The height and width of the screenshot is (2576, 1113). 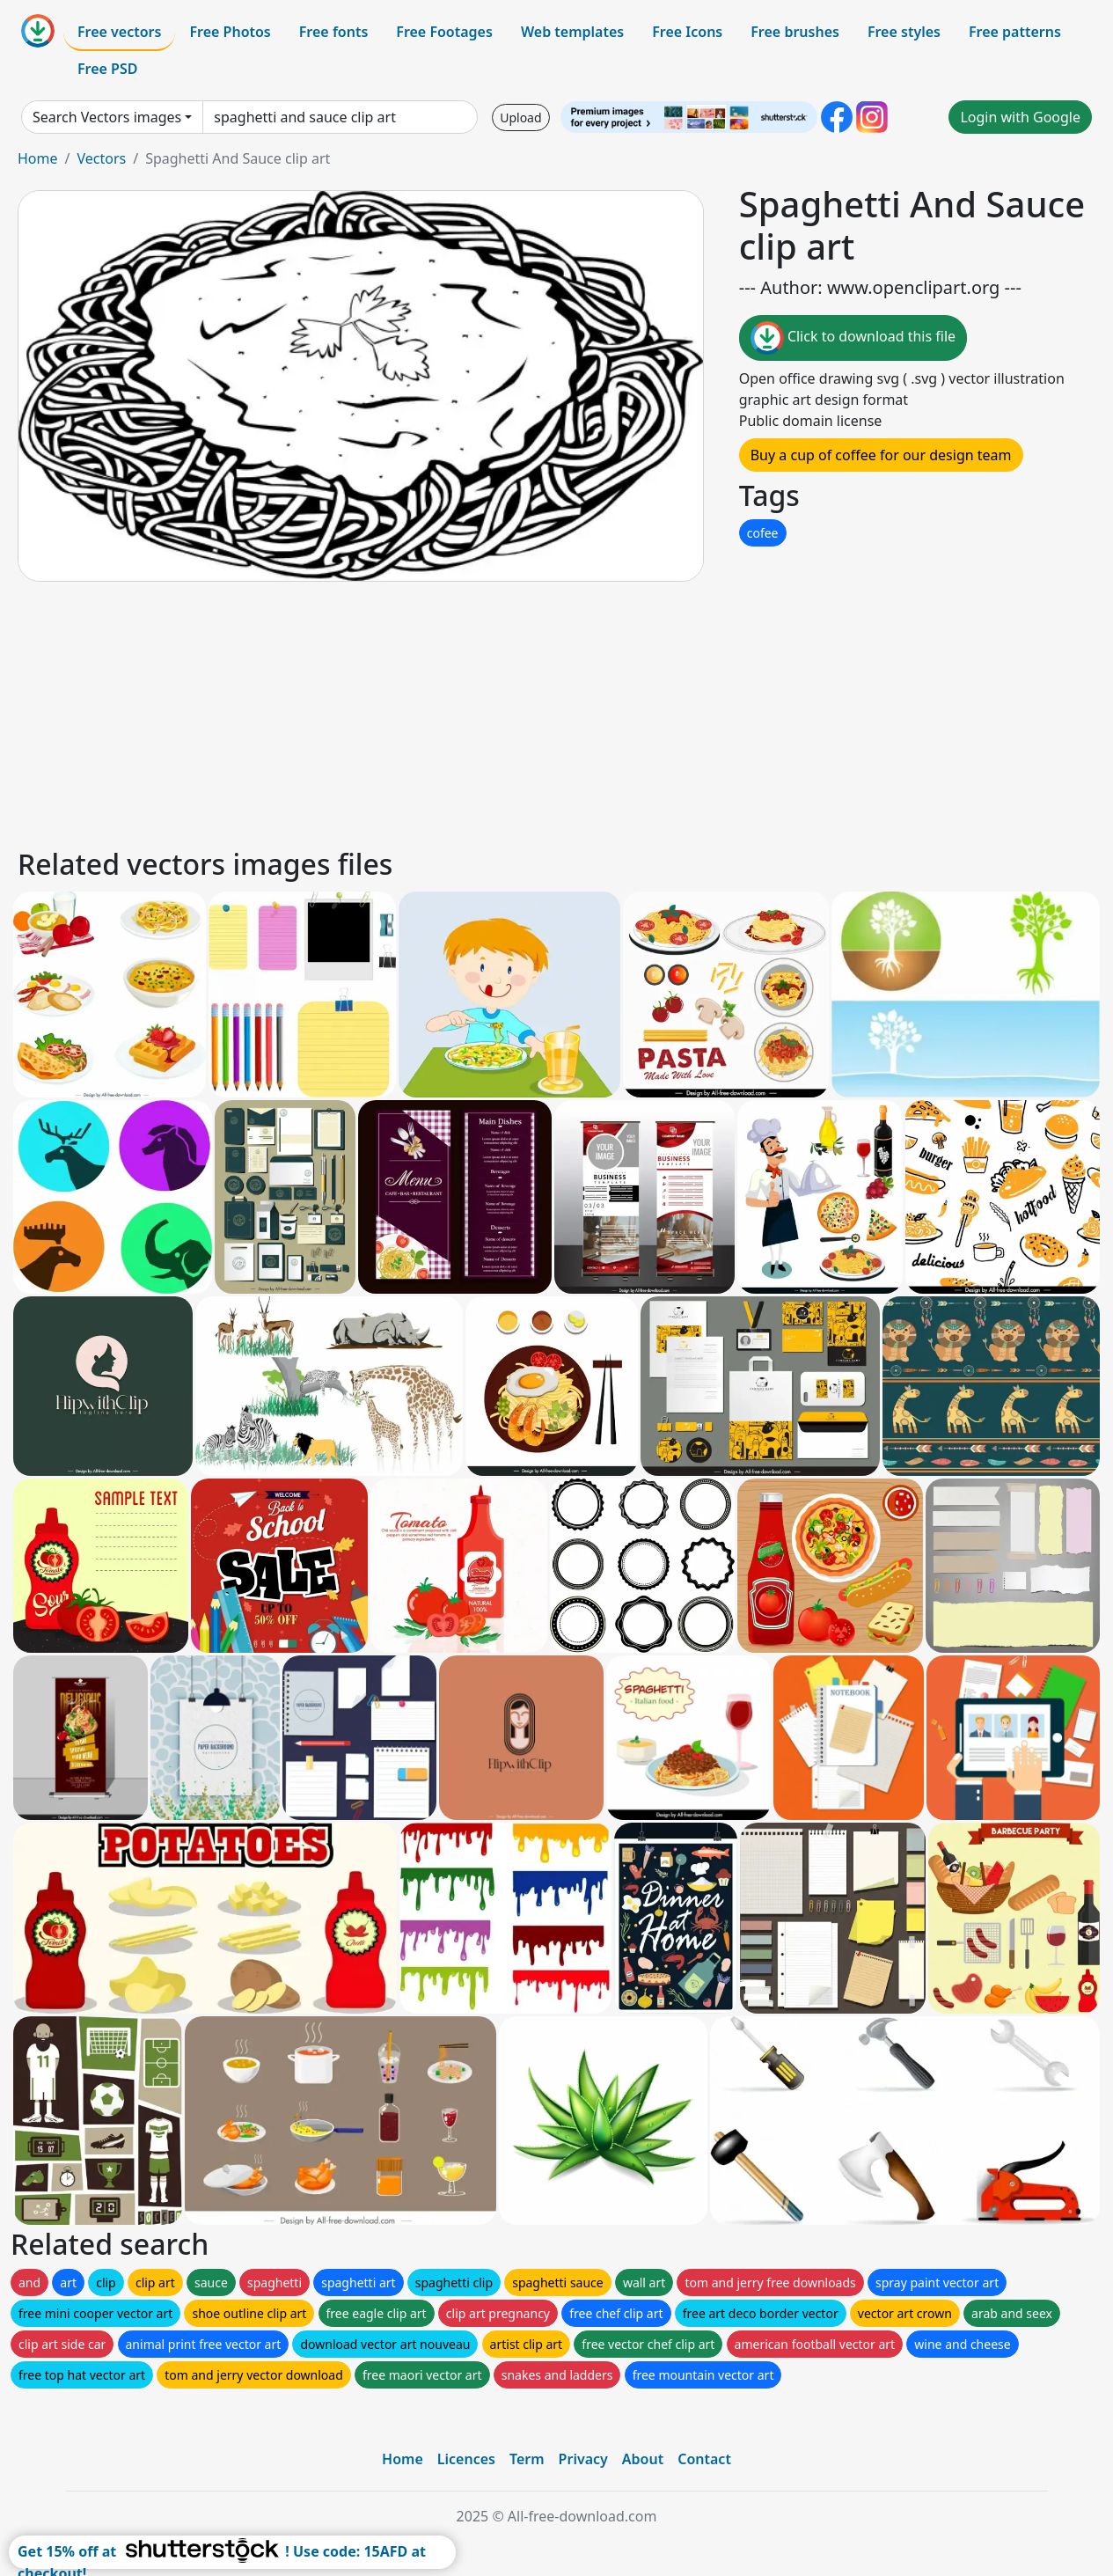 What do you see at coordinates (101, 158) in the screenshot?
I see `Vectors` at bounding box center [101, 158].